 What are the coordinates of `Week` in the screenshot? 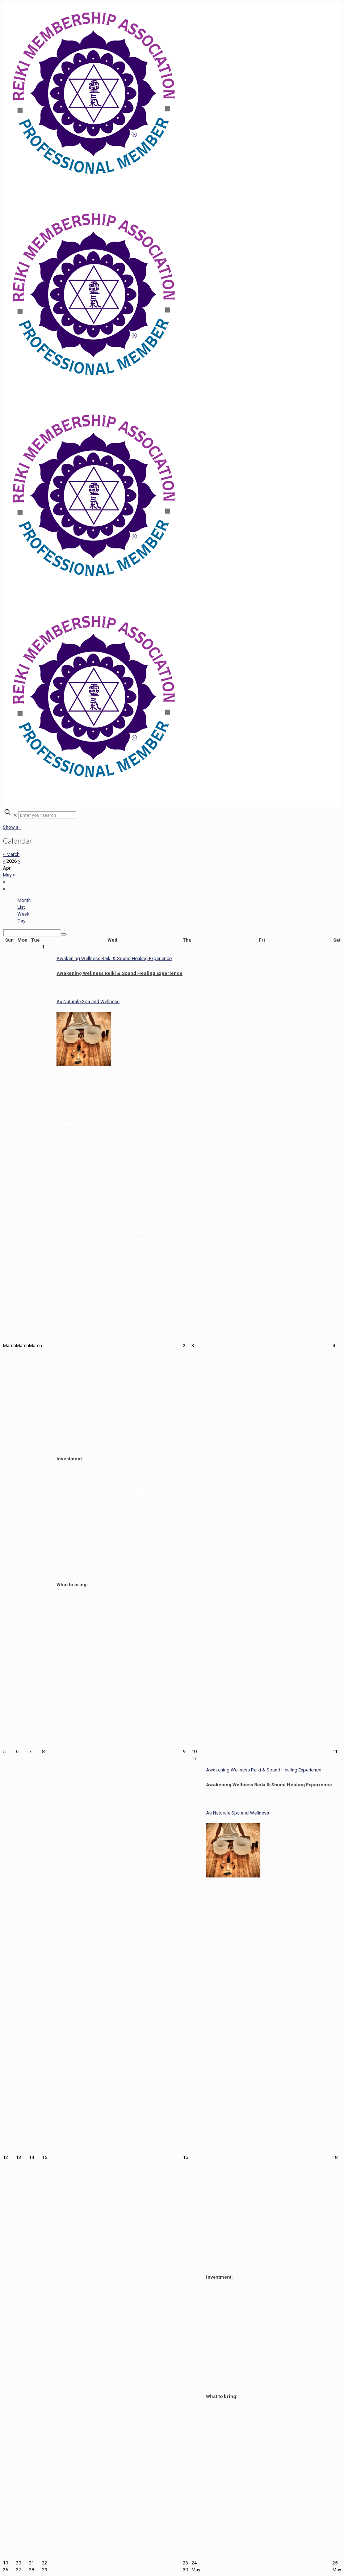 It's located at (23, 914).